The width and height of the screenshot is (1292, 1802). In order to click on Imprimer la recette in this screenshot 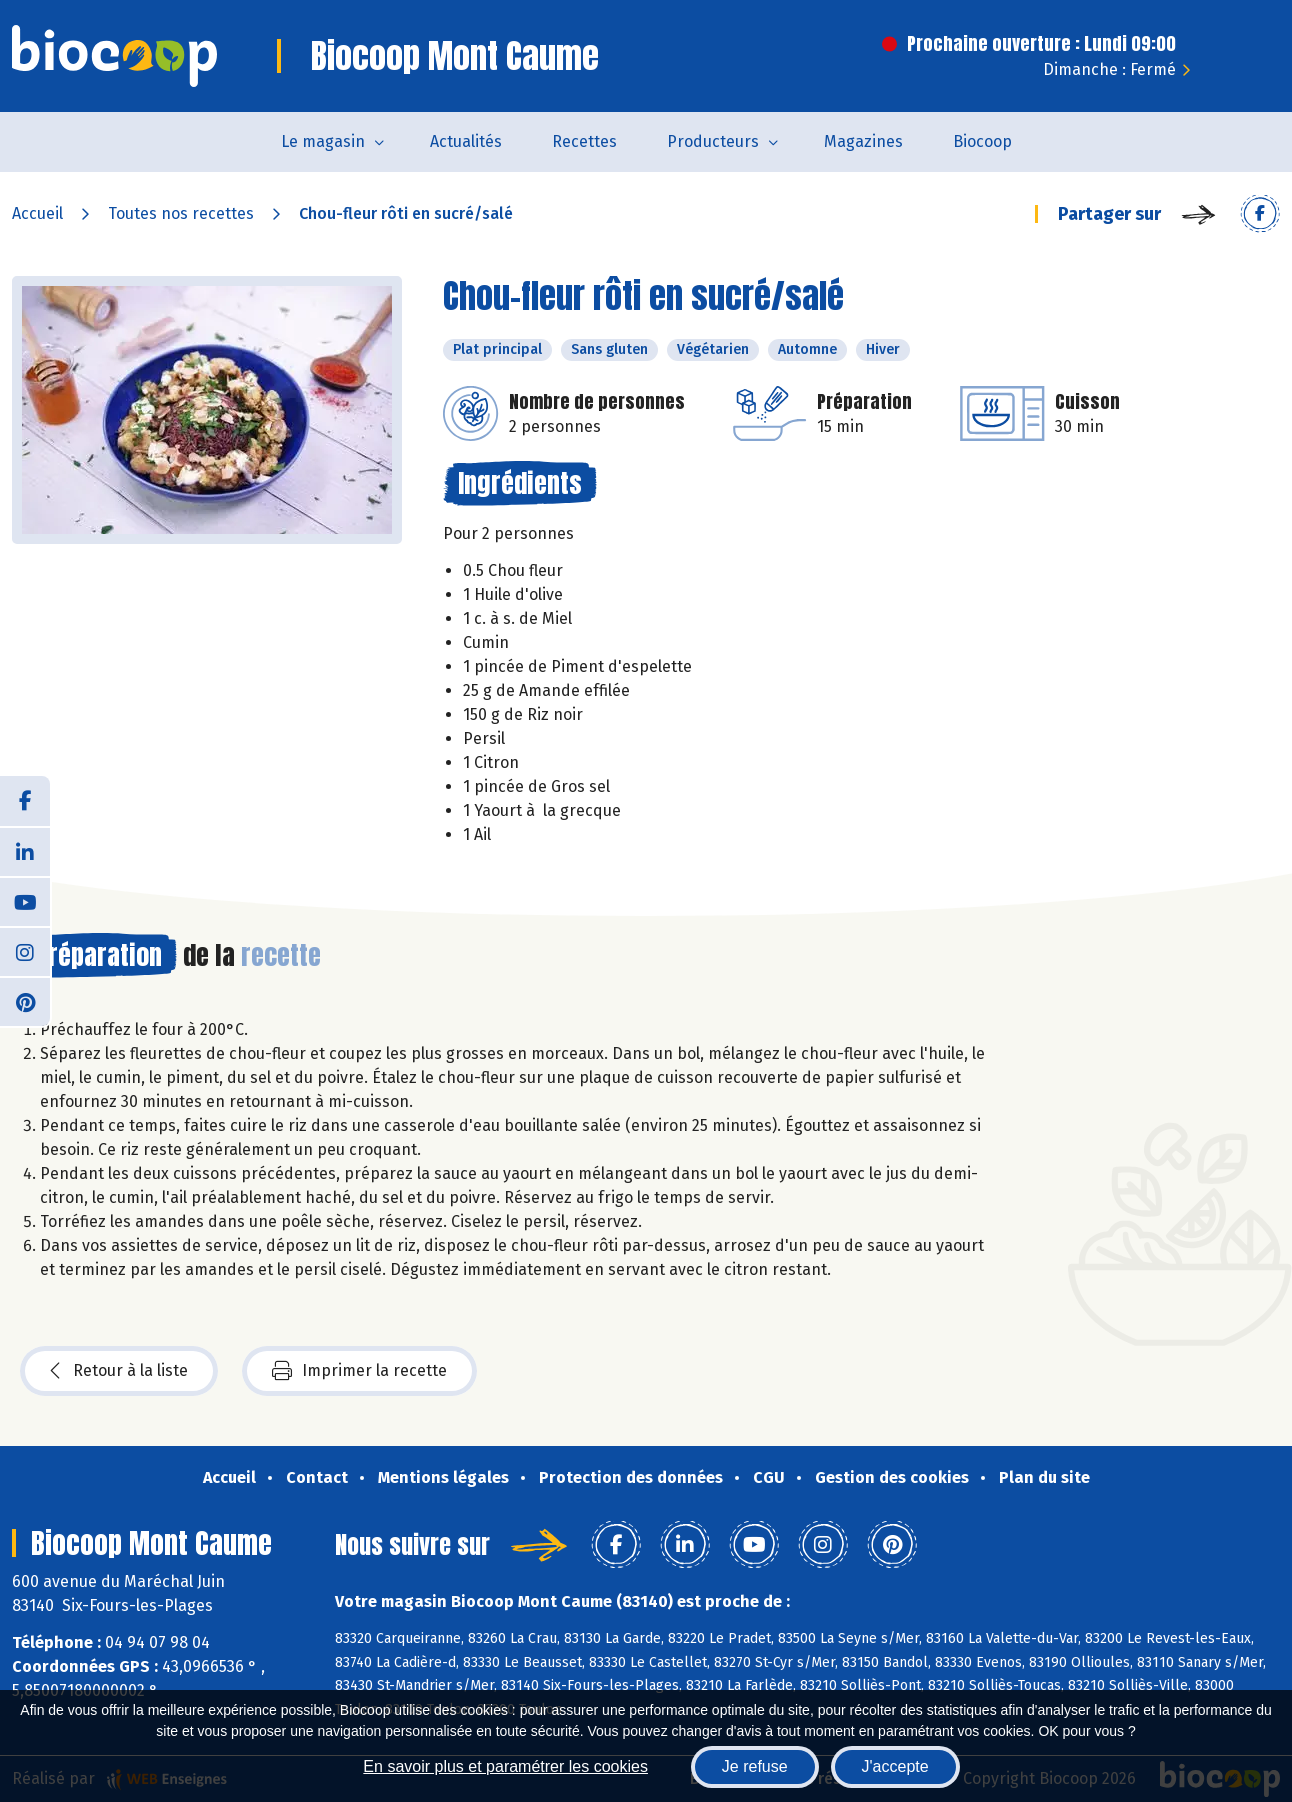, I will do `click(359, 1371)`.